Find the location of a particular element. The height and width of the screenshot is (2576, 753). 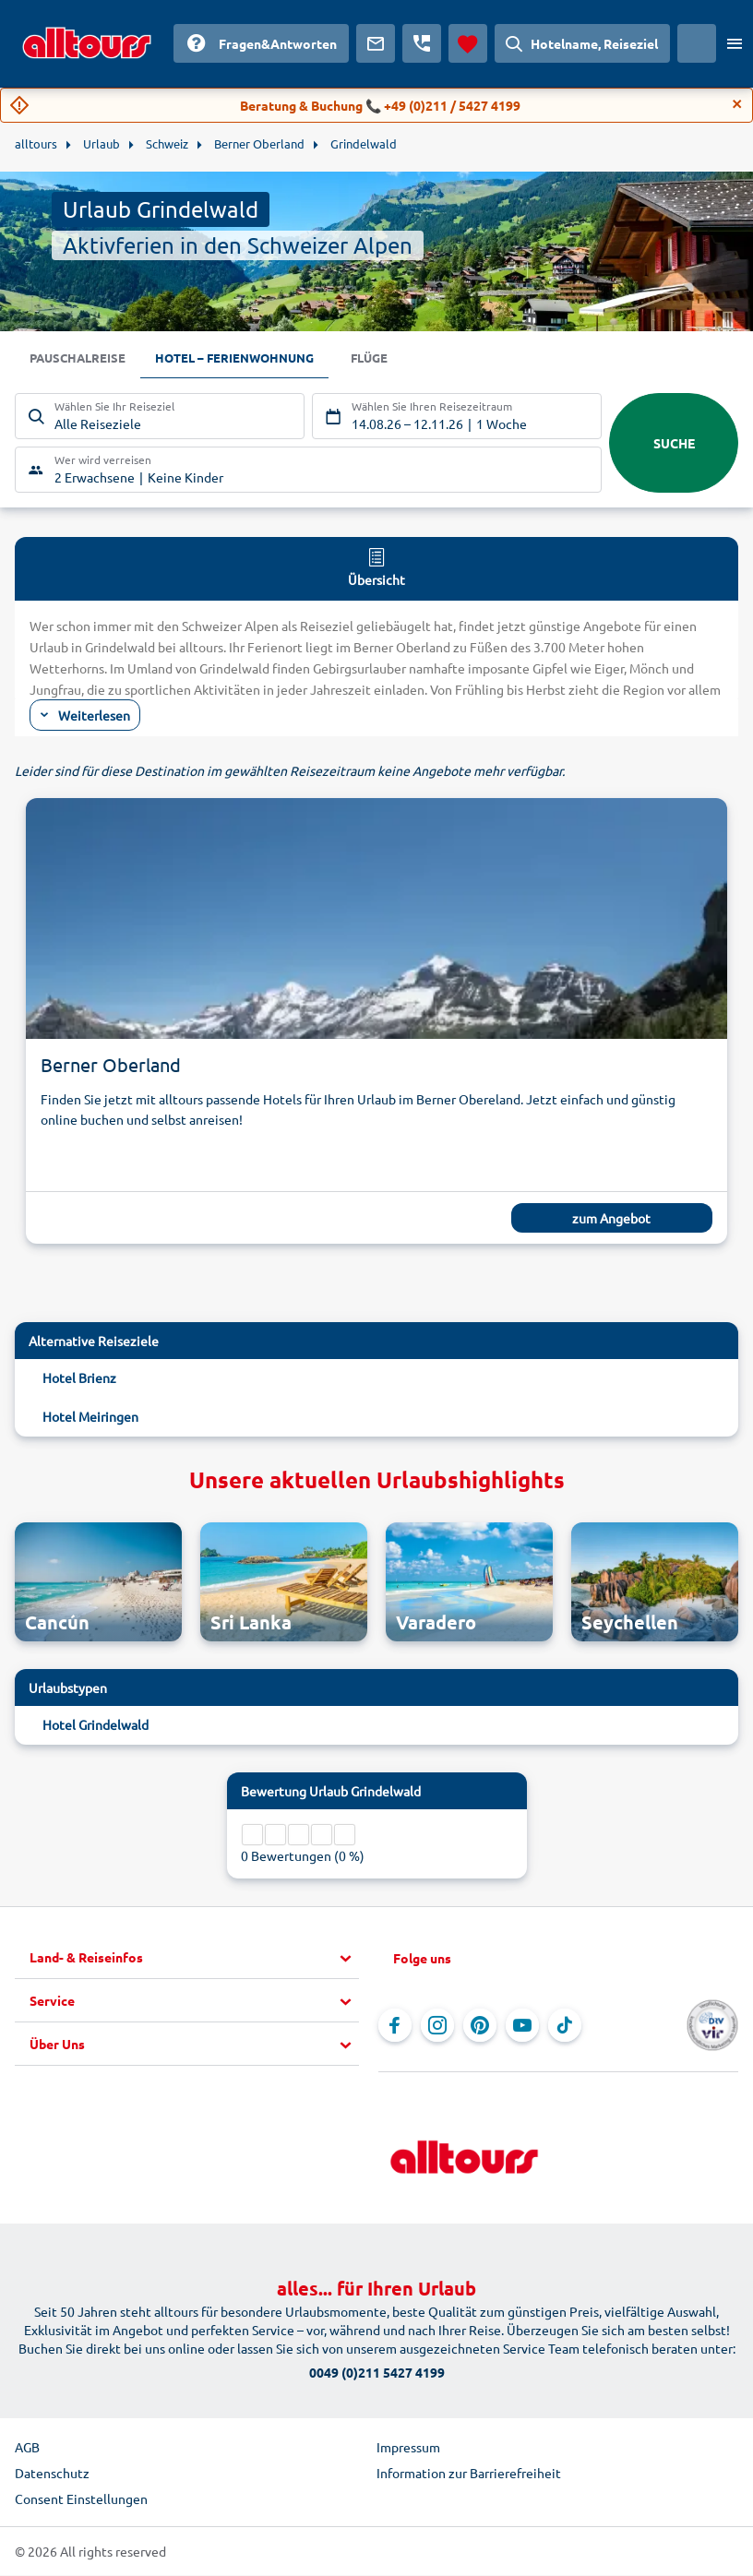

Hotel – Ferienwohnung is located at coordinates (245, 359).